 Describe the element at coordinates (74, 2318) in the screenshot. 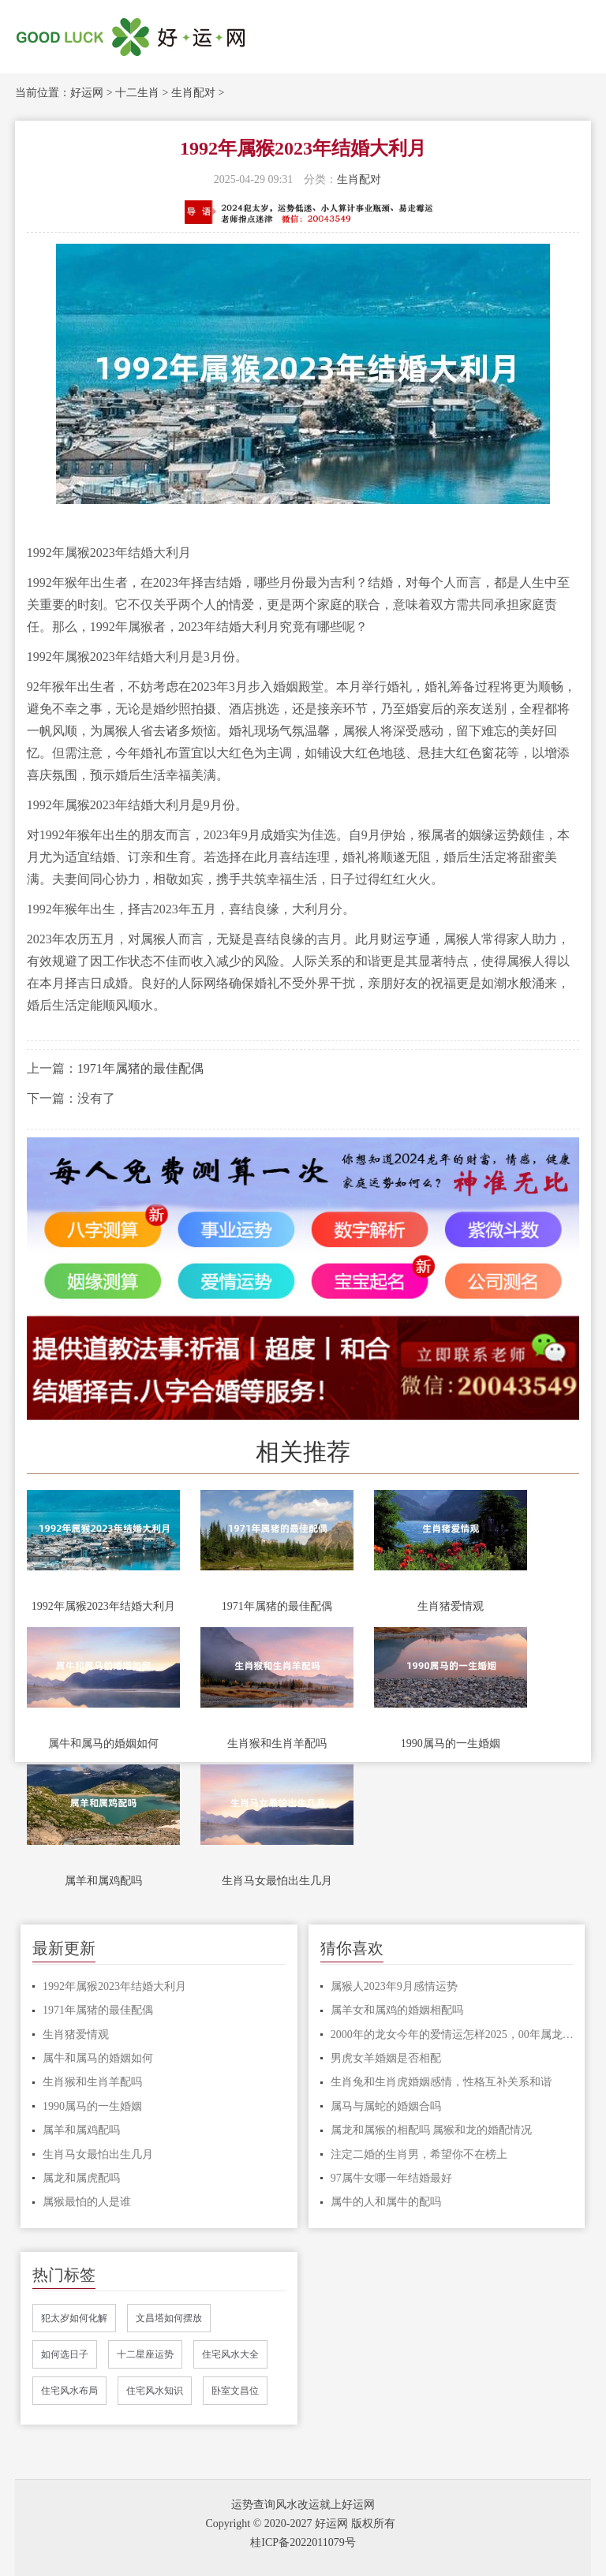

I see `犯太岁如何化解` at that location.